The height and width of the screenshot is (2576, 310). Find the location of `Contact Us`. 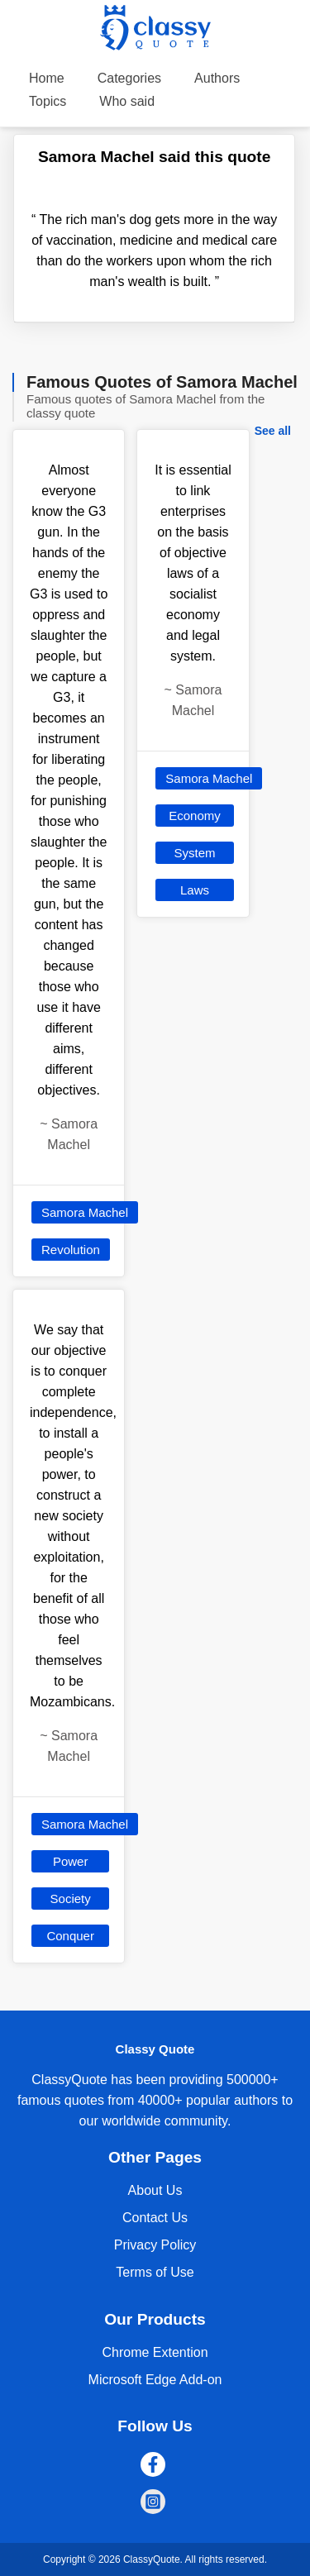

Contact Us is located at coordinates (155, 2218).